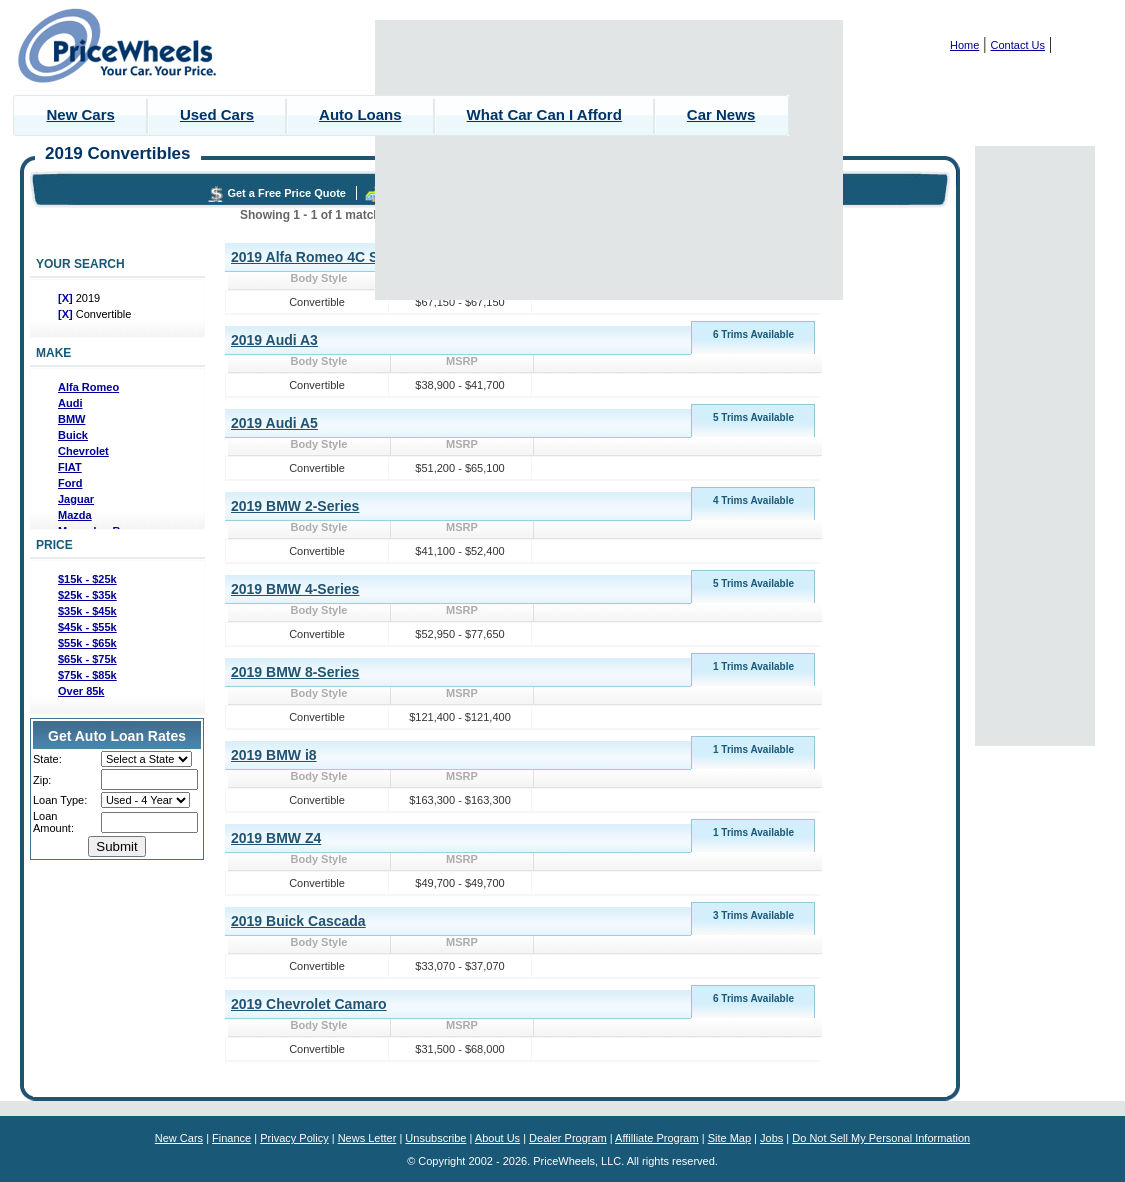 The height and width of the screenshot is (1182, 1125). I want to click on Dealer Program, so click(568, 1138).